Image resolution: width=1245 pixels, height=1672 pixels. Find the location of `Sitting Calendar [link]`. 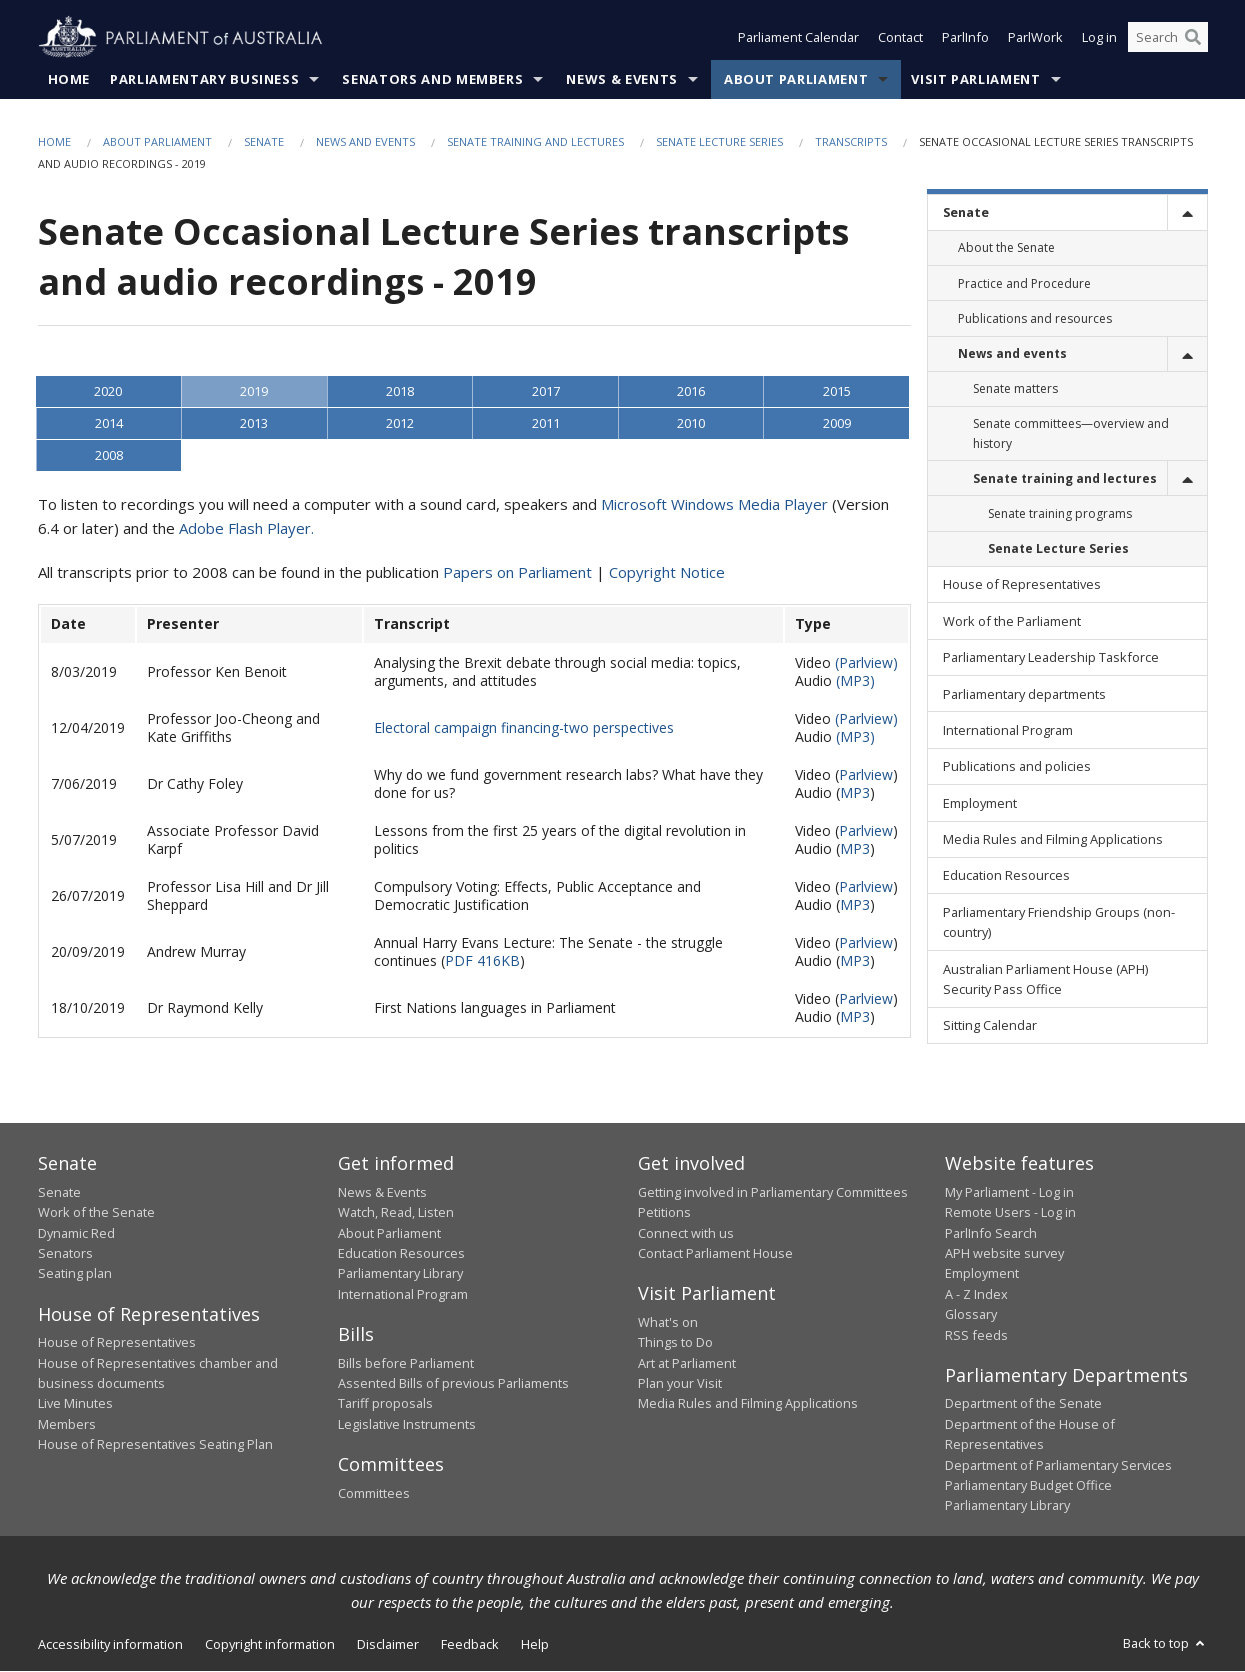

Sitting Calendar [link] is located at coordinates (990, 1026).